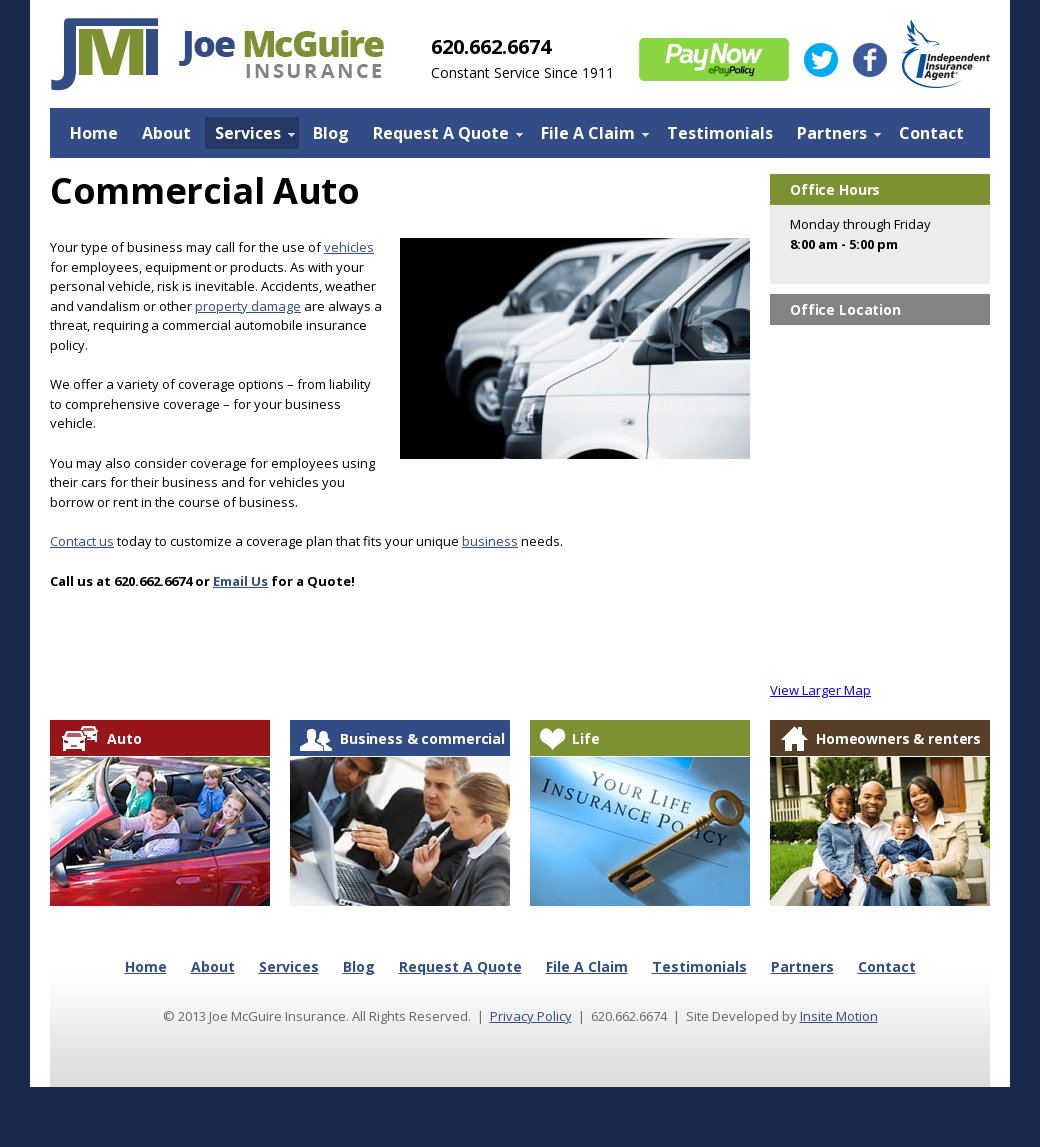 This screenshot has width=1040, height=1147. What do you see at coordinates (490, 541) in the screenshot?
I see `business` at bounding box center [490, 541].